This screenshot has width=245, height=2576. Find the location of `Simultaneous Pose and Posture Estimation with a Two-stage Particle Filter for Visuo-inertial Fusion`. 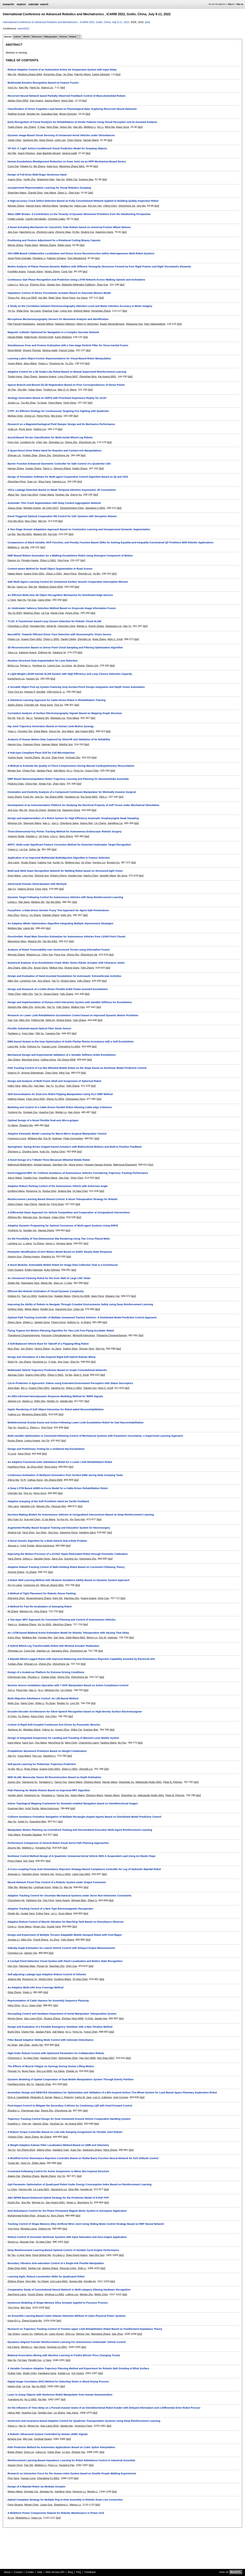

Simultaneous Pose and Posture Estimation with a Two-stage Particle Filter for Visuo-inertial Fusion is located at coordinates (67, 345).